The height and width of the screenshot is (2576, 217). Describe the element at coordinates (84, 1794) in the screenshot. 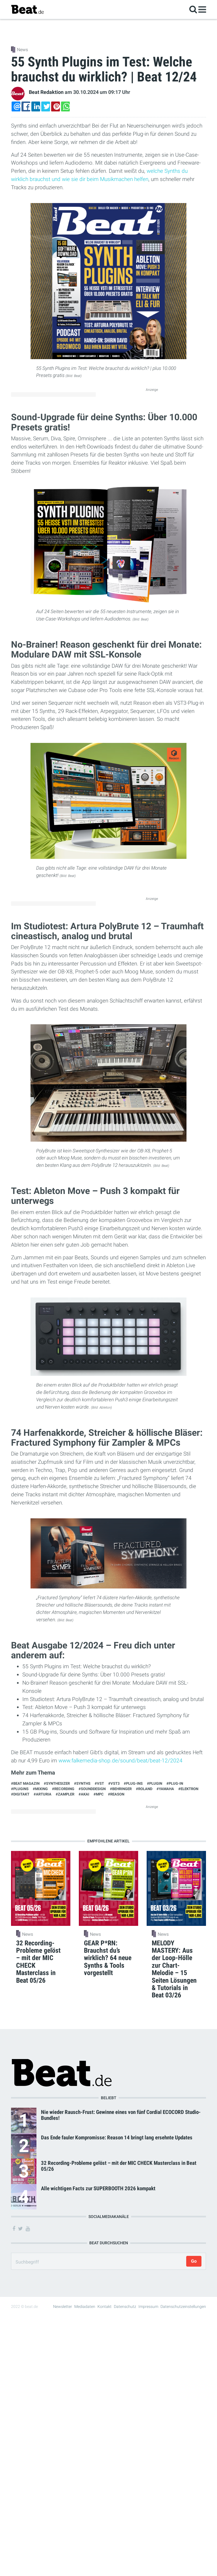

I see `#Akai` at that location.